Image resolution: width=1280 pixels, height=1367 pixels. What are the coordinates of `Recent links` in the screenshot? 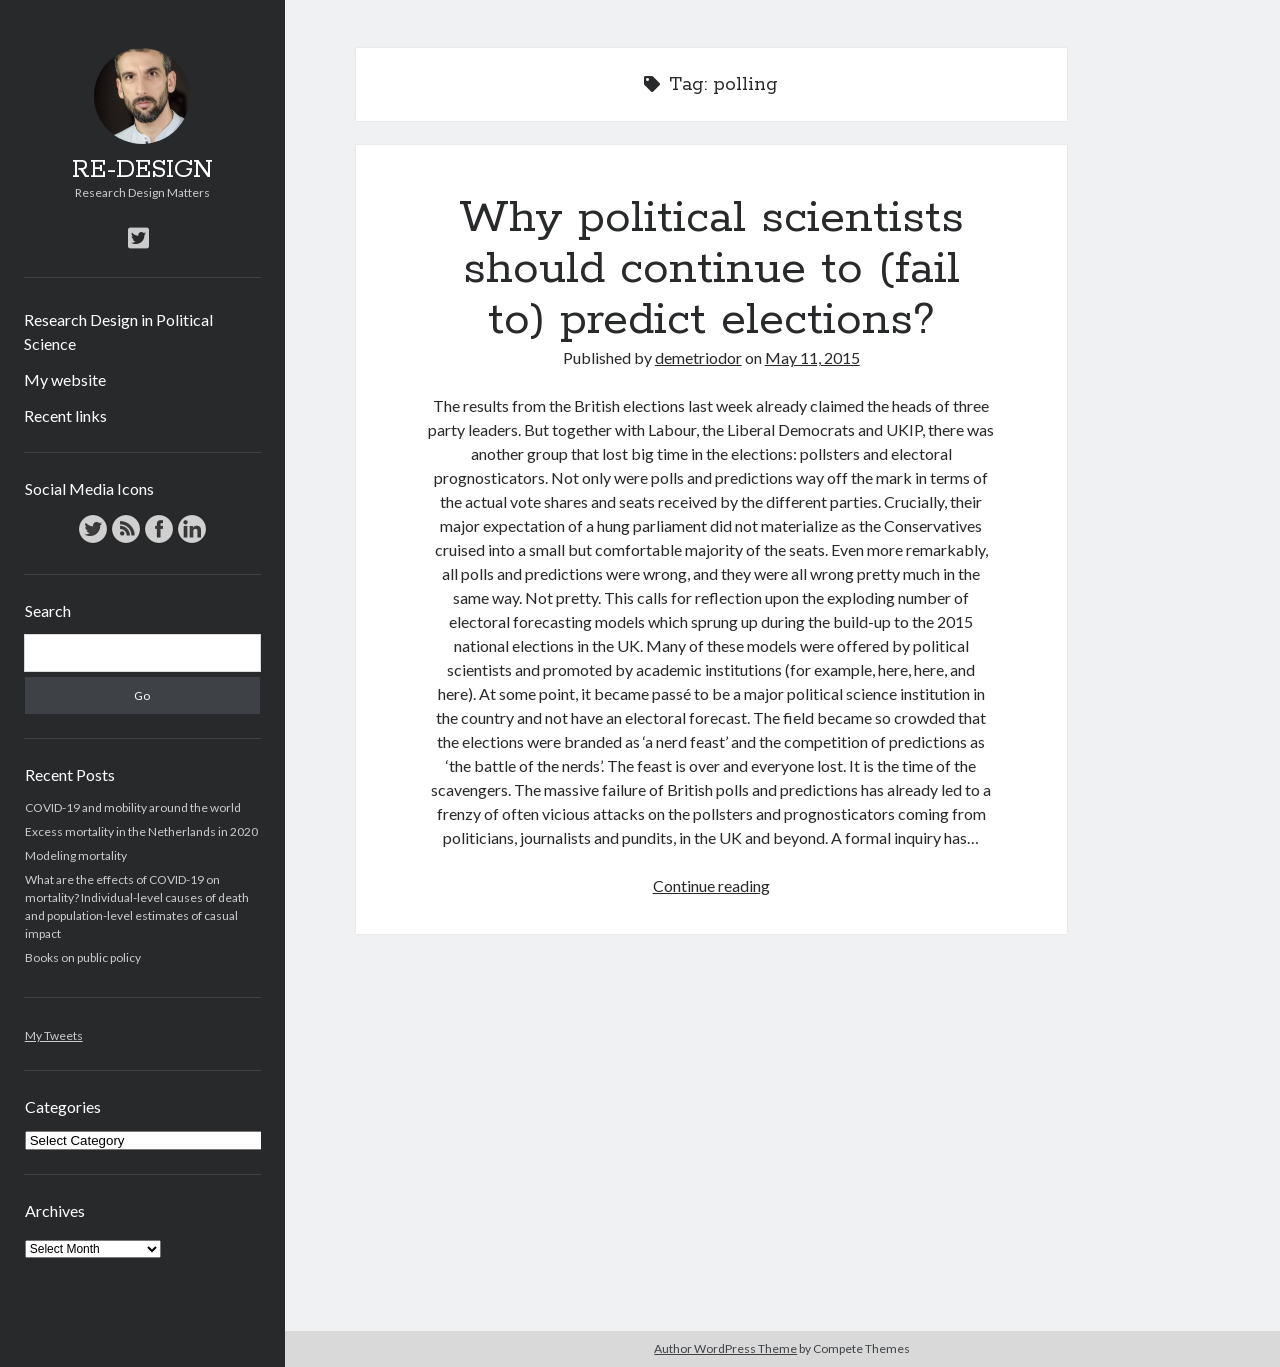 It's located at (65, 415).